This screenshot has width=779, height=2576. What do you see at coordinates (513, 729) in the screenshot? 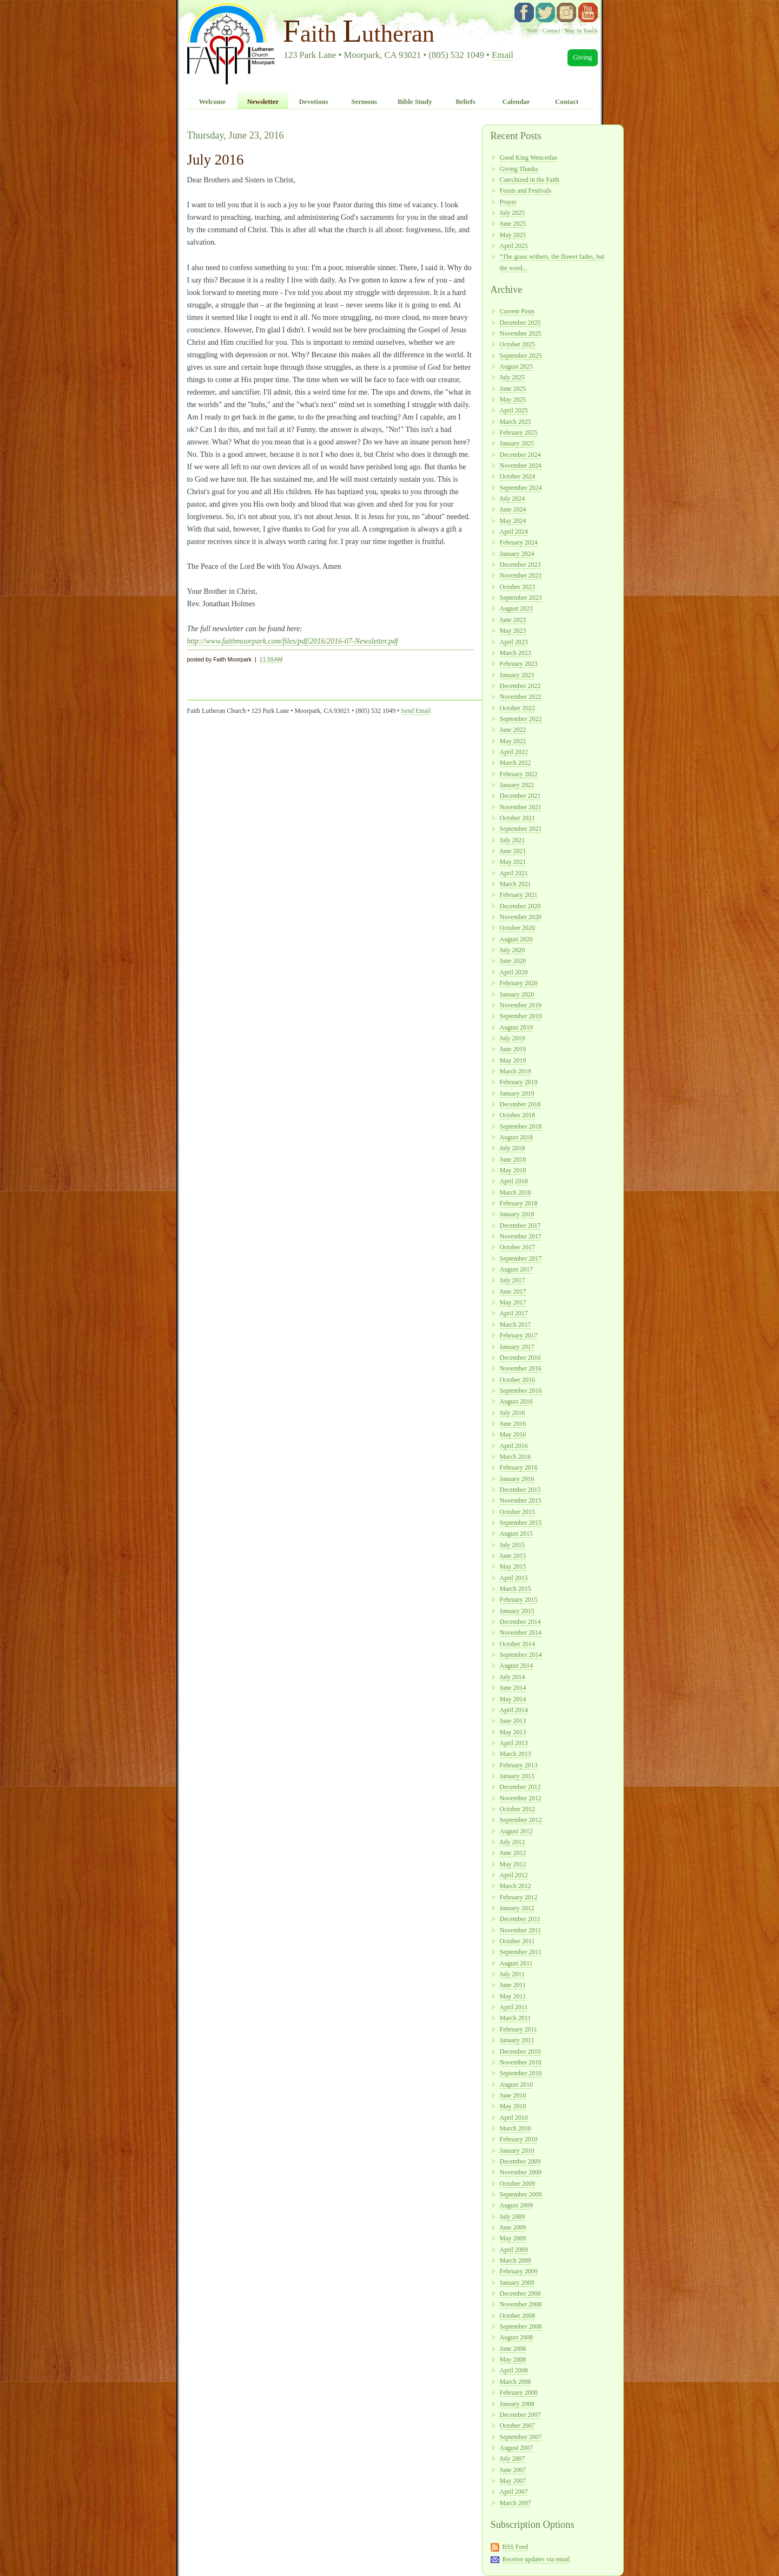
I see `June 2022` at bounding box center [513, 729].